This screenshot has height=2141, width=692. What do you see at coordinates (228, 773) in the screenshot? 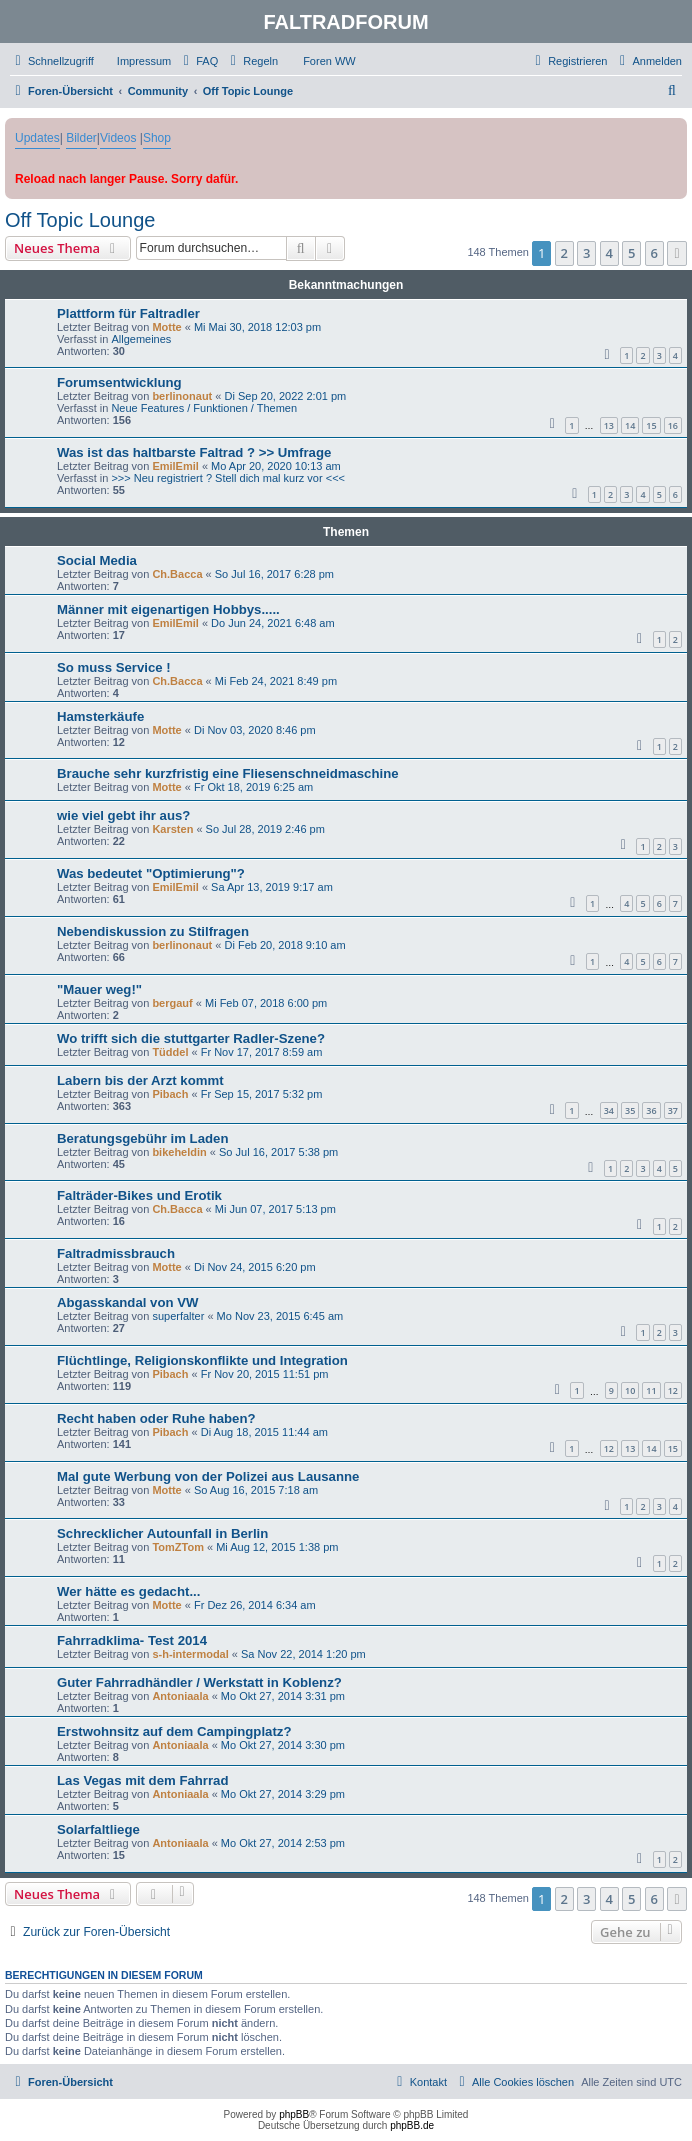
I see `Brauche sehr kurzfristig eine Fliesenschneidmaschine` at bounding box center [228, 773].